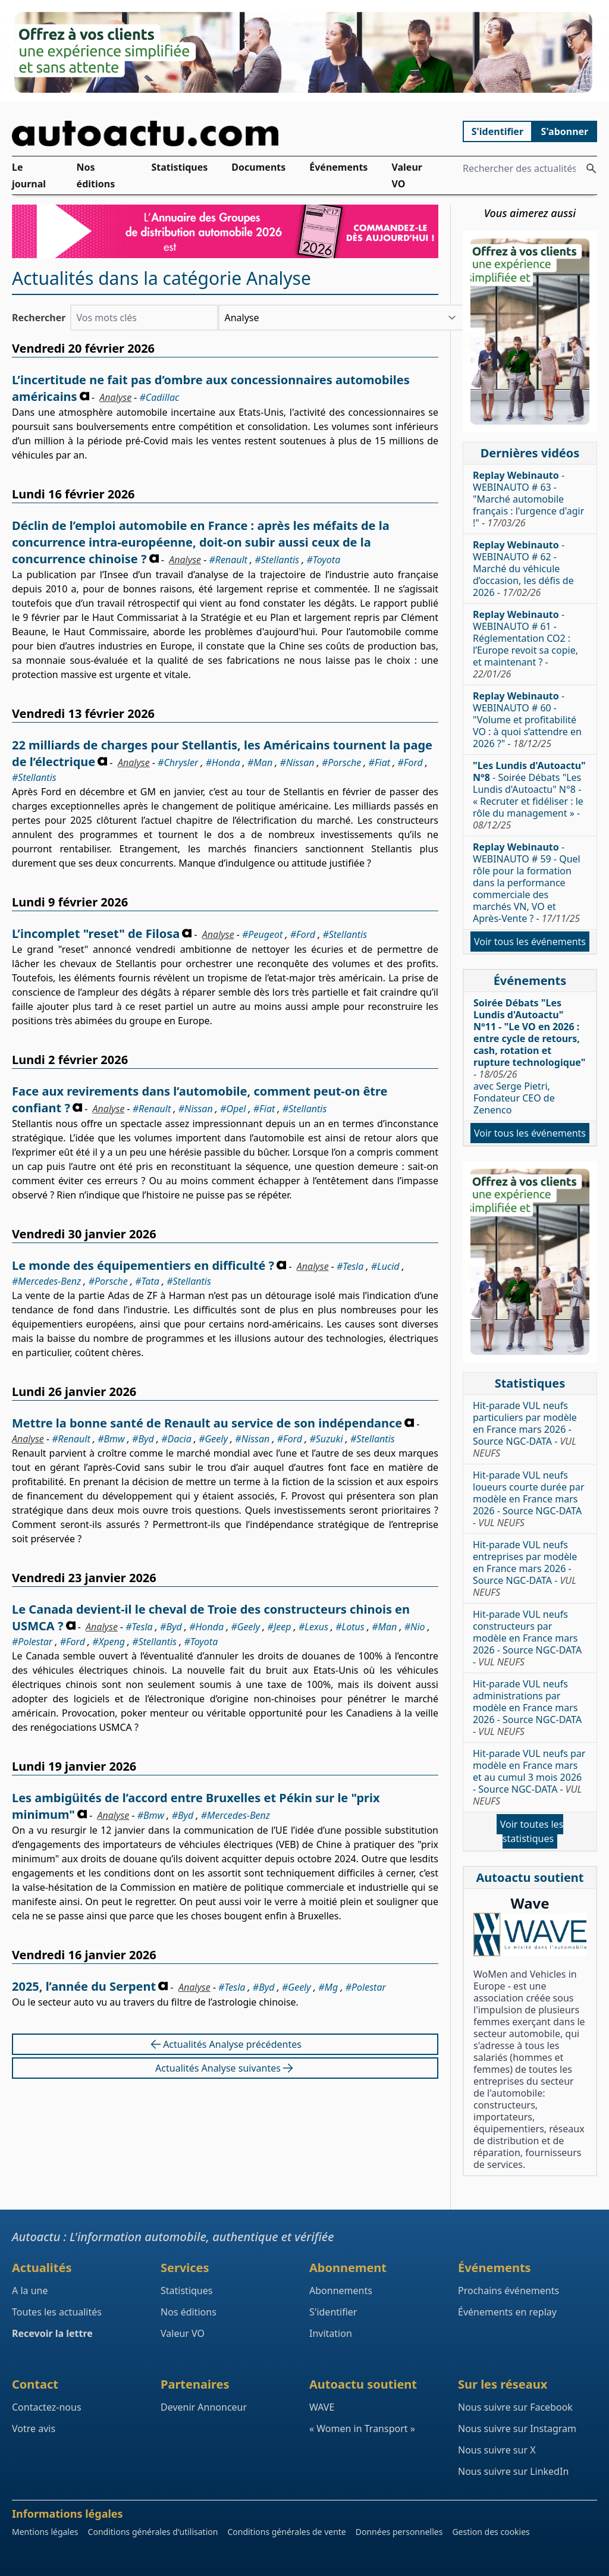 The image size is (609, 2576). What do you see at coordinates (30, 2290) in the screenshot?
I see `A la une` at bounding box center [30, 2290].